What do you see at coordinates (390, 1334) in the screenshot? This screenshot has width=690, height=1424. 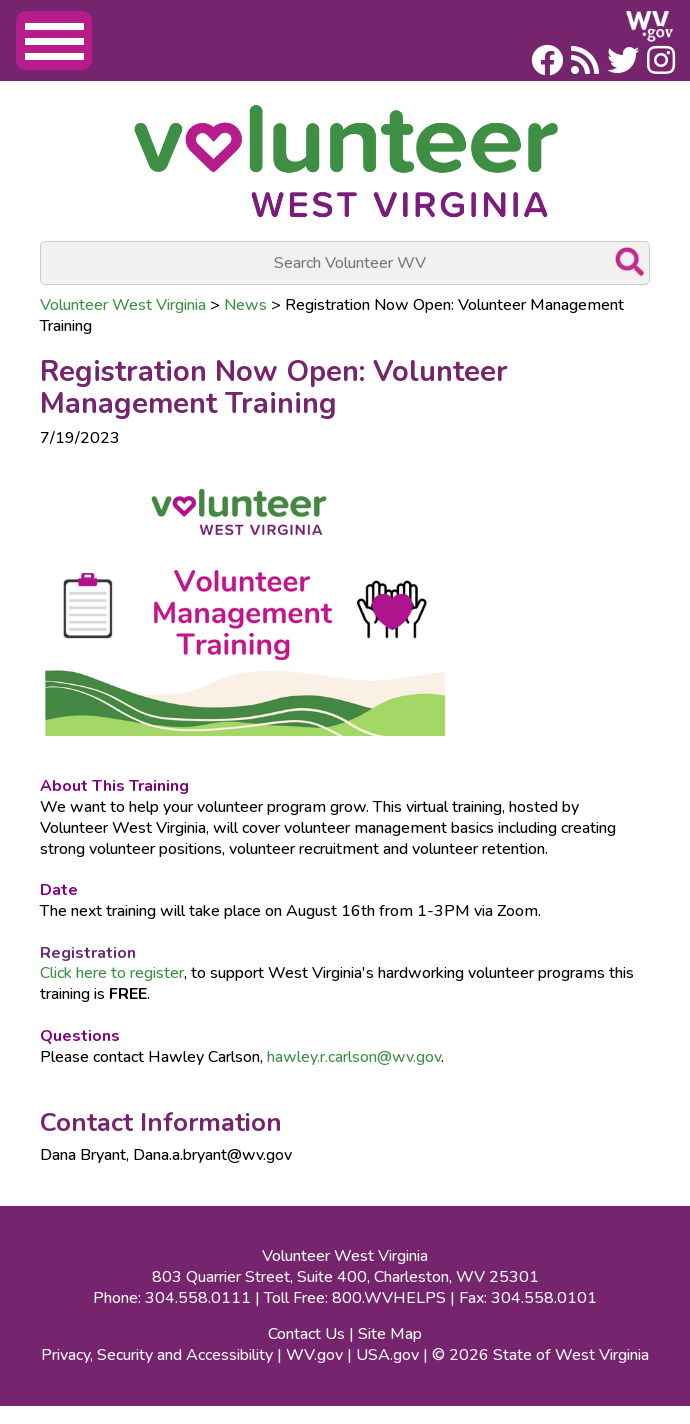 I see `Site Map` at bounding box center [390, 1334].